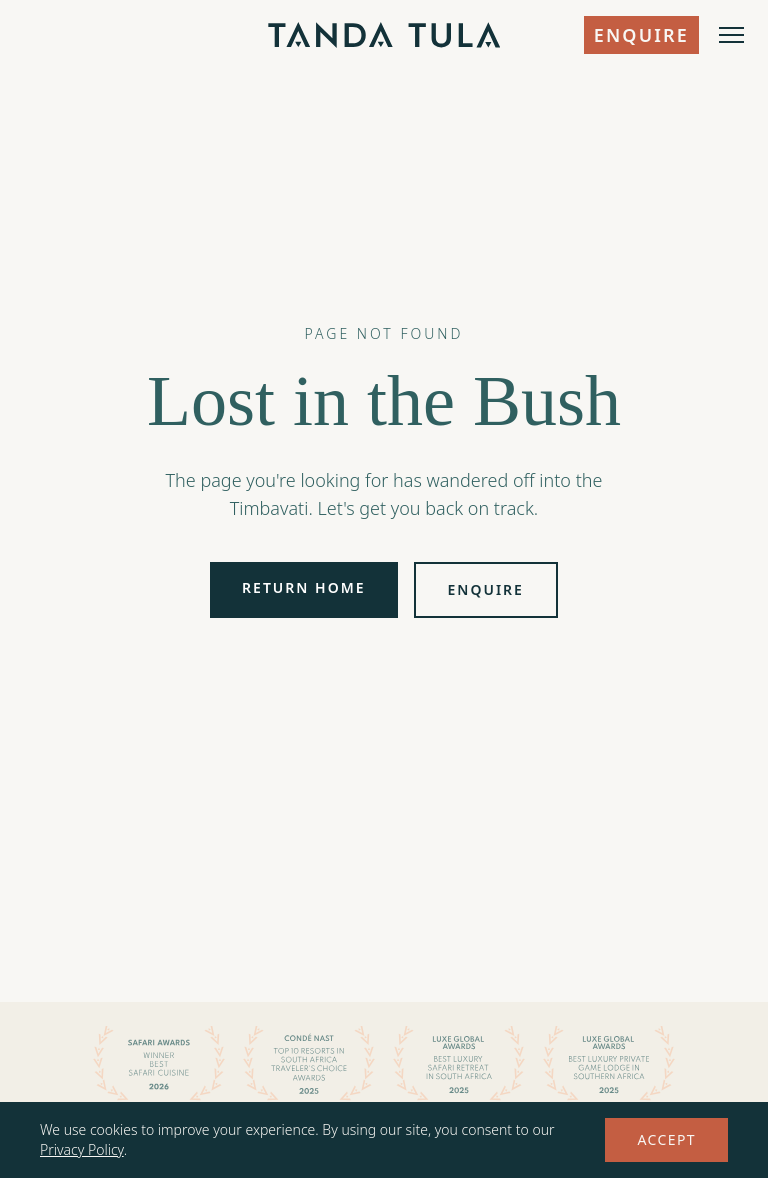 Image resolution: width=768 pixels, height=1178 pixels. I want to click on Return Home, so click(303, 587).